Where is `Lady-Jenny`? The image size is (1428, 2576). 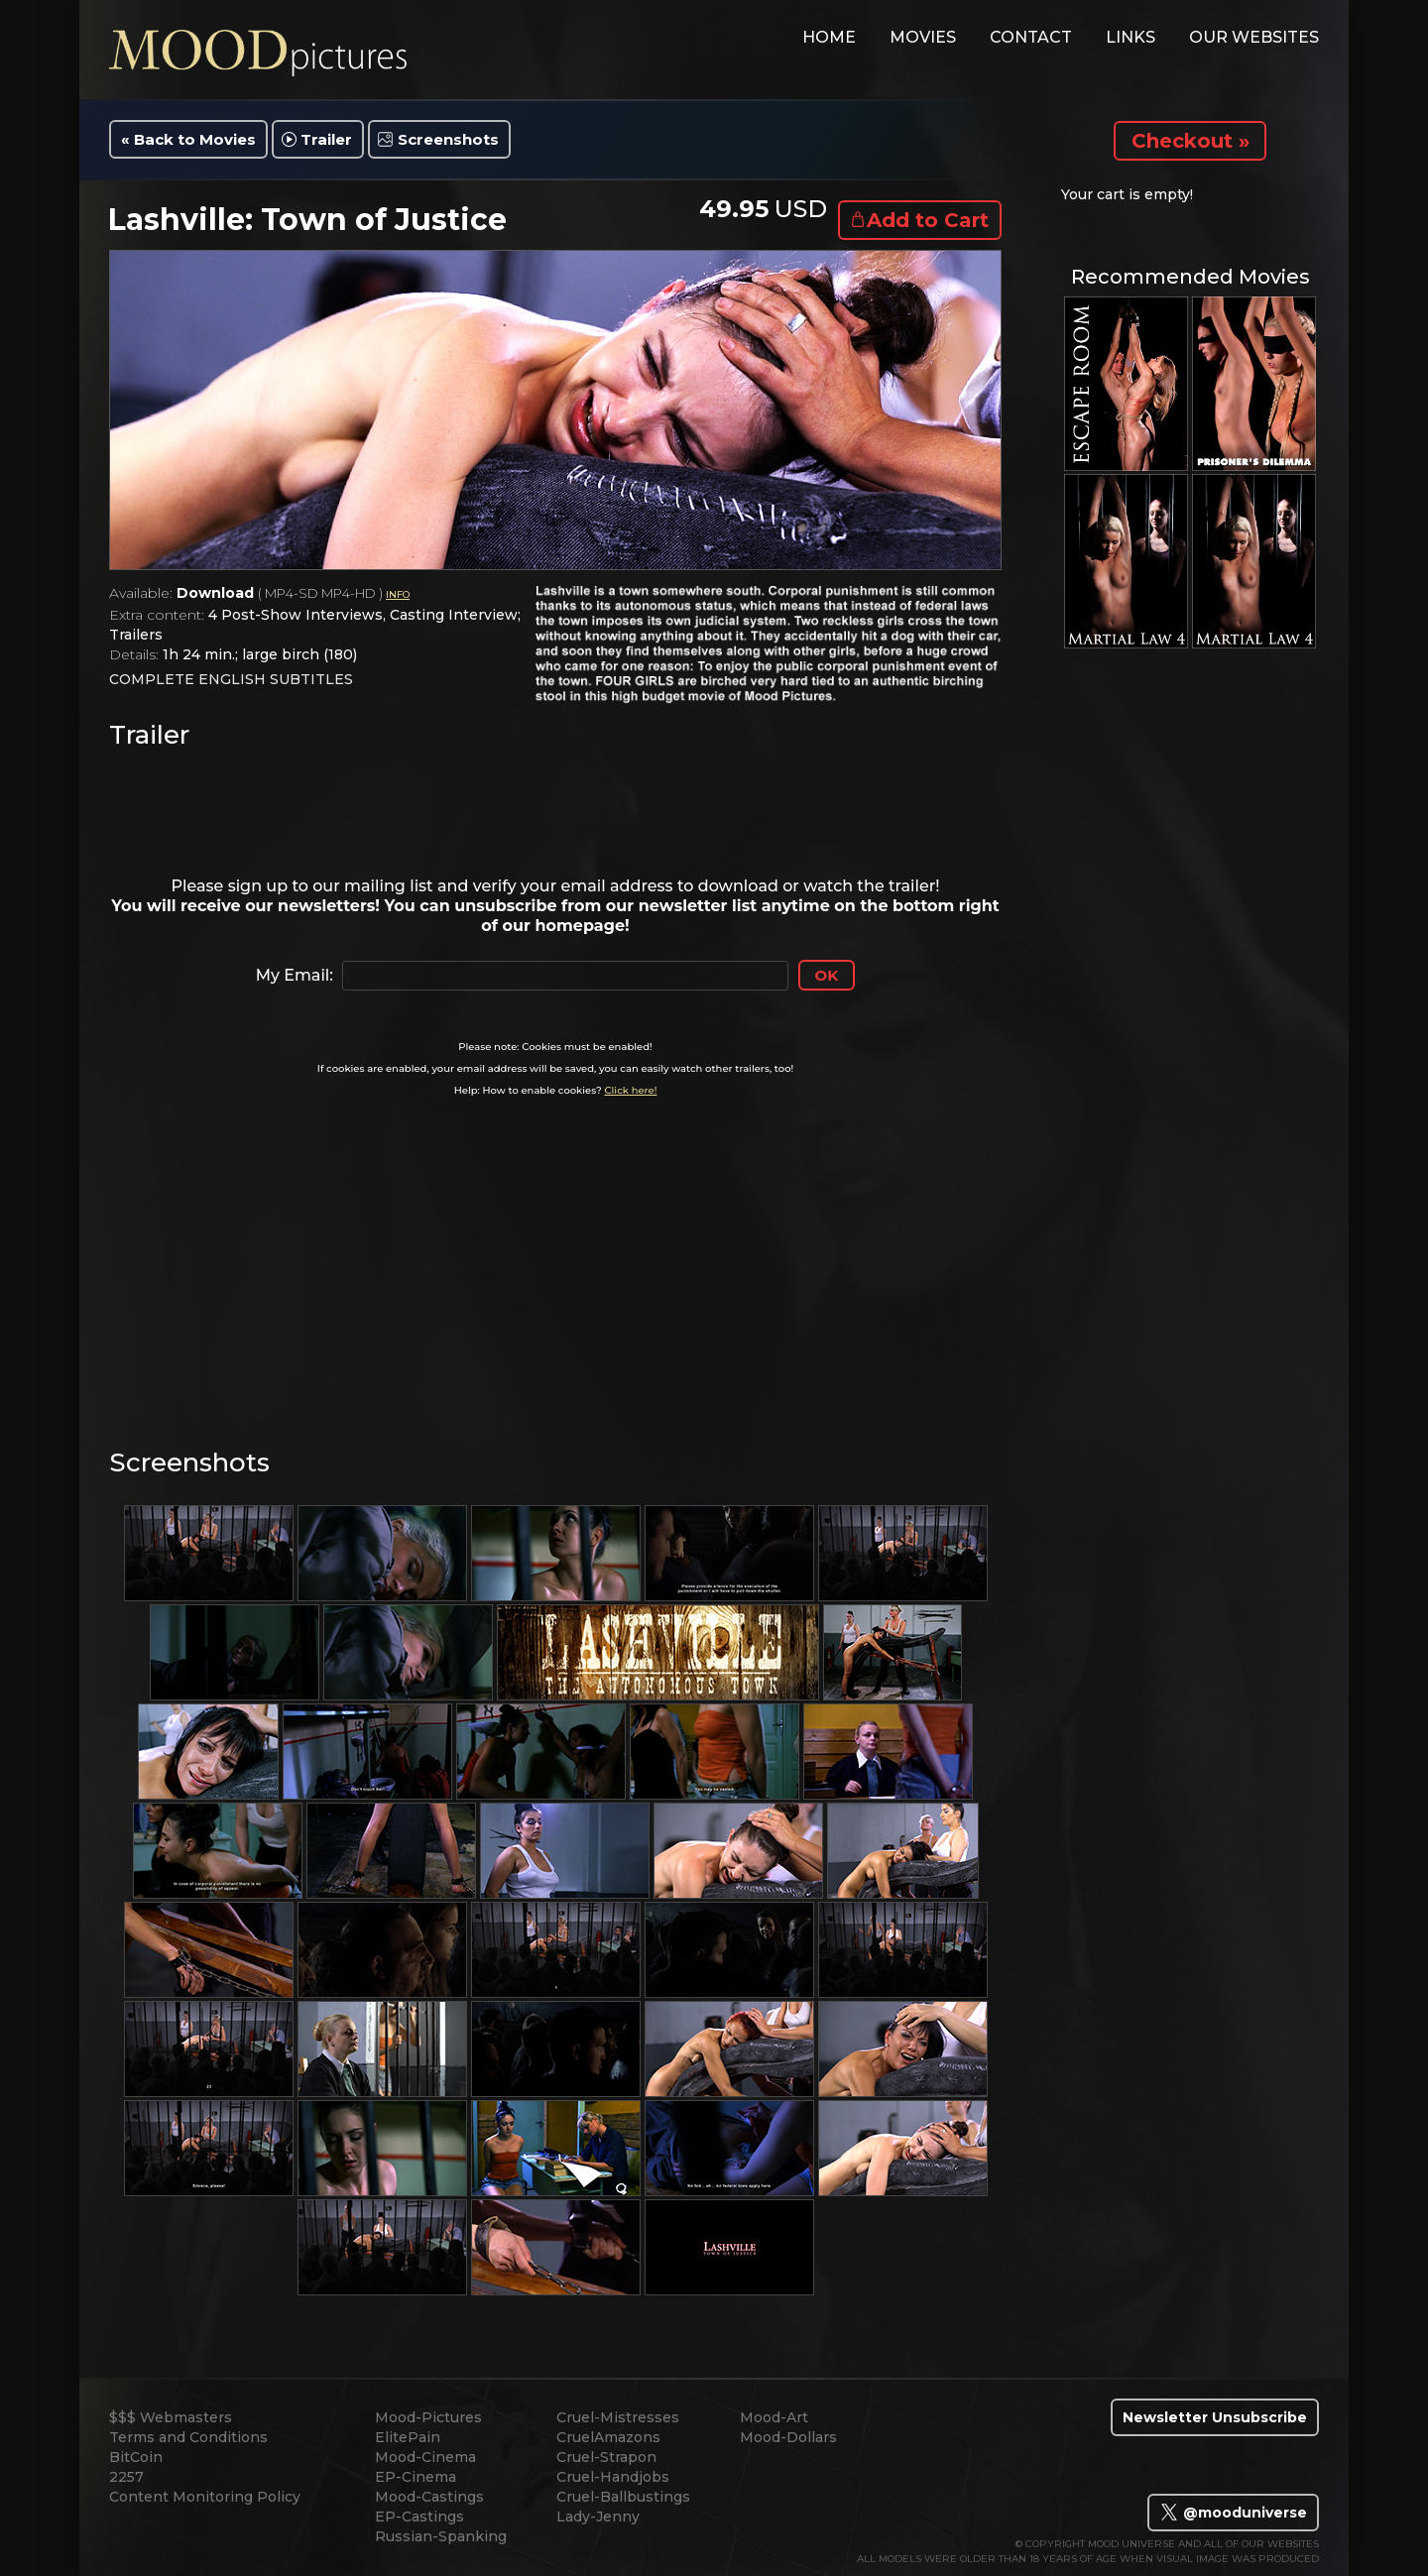 Lady-Jenny is located at coordinates (598, 2516).